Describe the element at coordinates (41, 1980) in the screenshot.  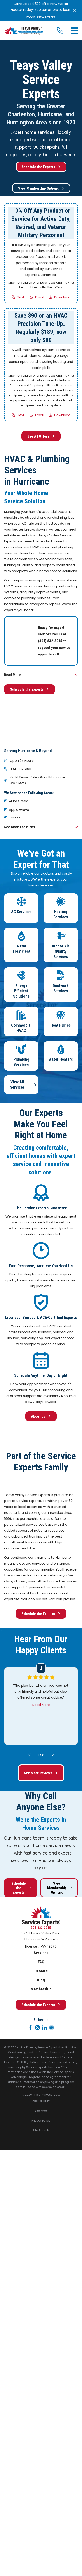
I see `Blog` at that location.